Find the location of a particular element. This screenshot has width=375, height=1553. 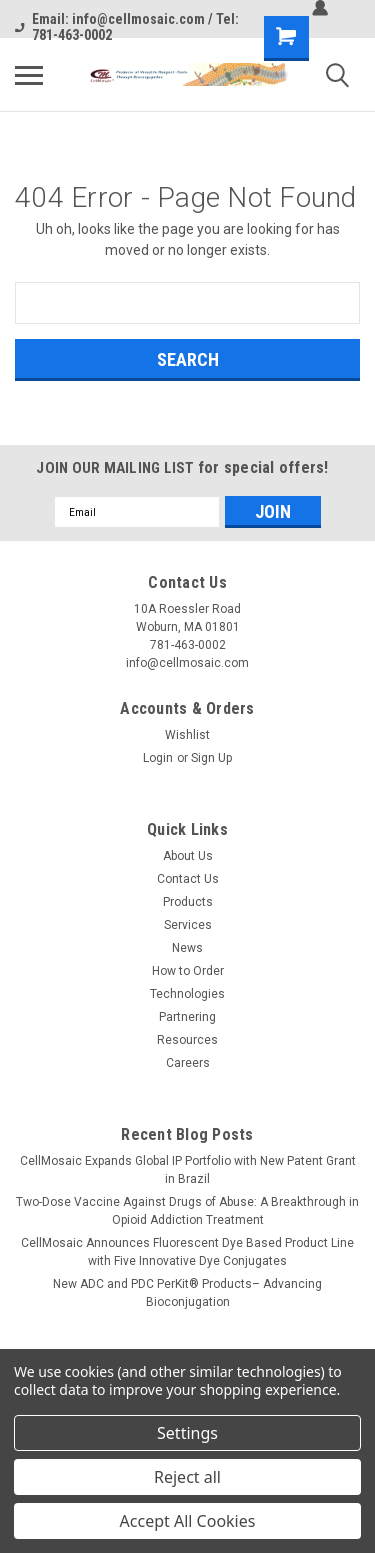

Two-Dose Vaccine Against Drugs of Abuse: A Breakthrough in Opioid Addiction Treatment is located at coordinates (187, 1211).